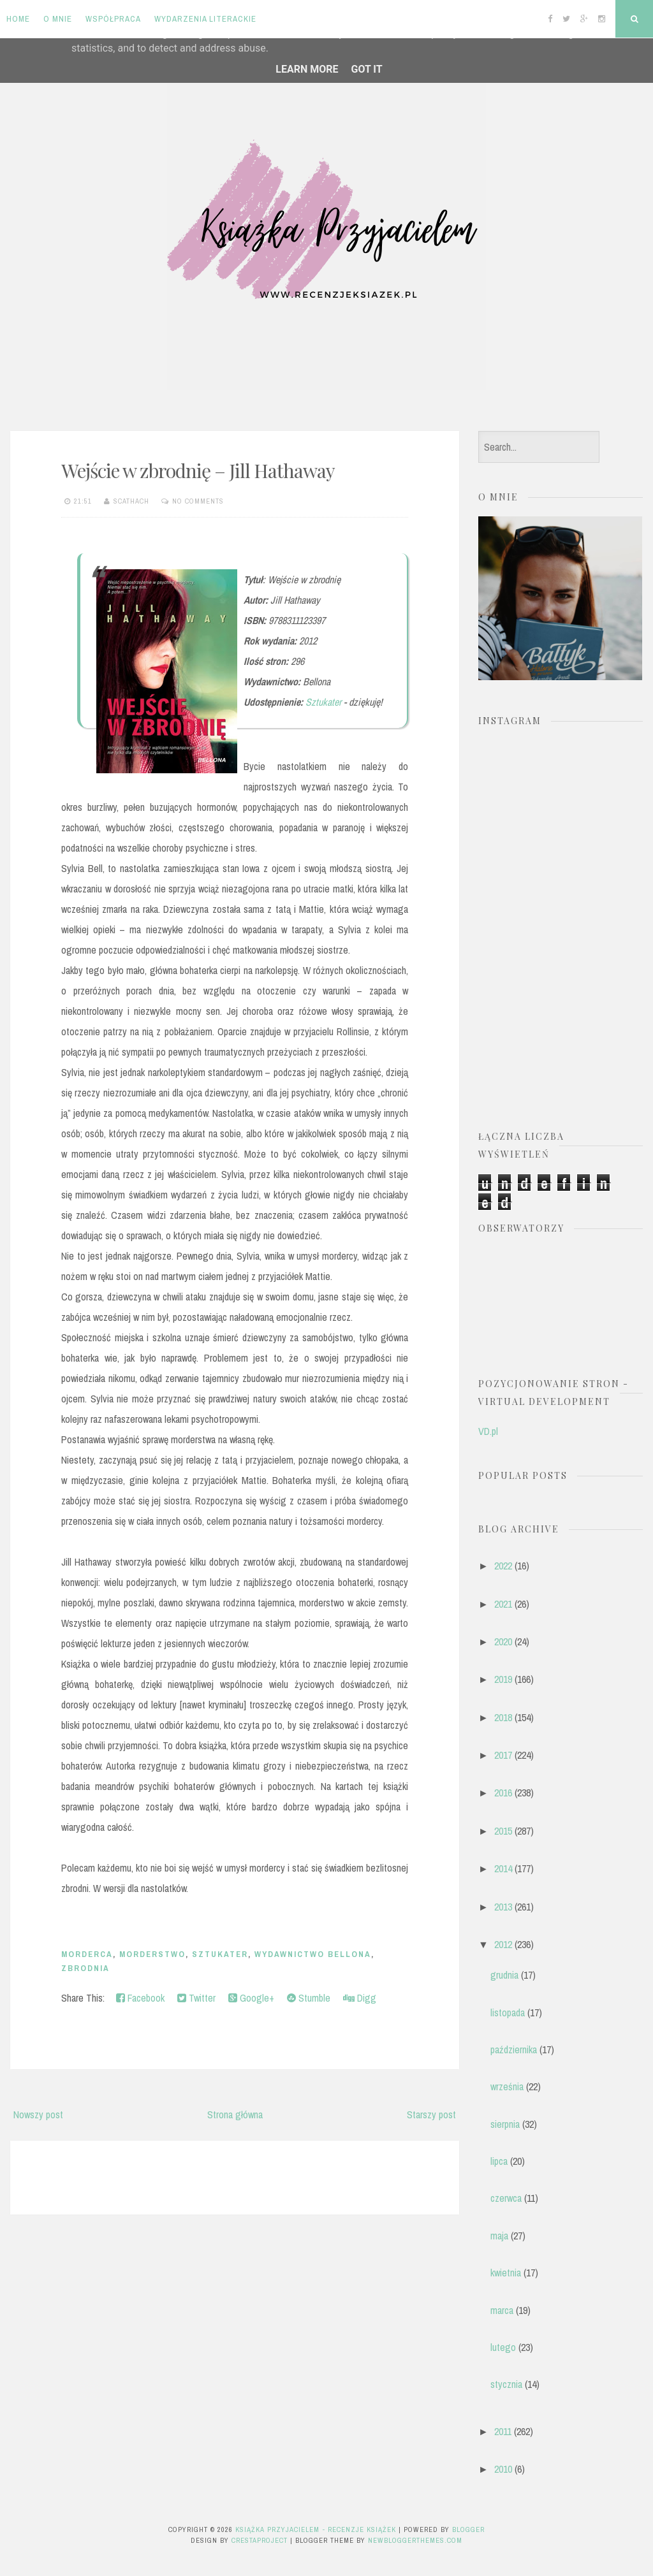  I want to click on 2022, so click(503, 1566).